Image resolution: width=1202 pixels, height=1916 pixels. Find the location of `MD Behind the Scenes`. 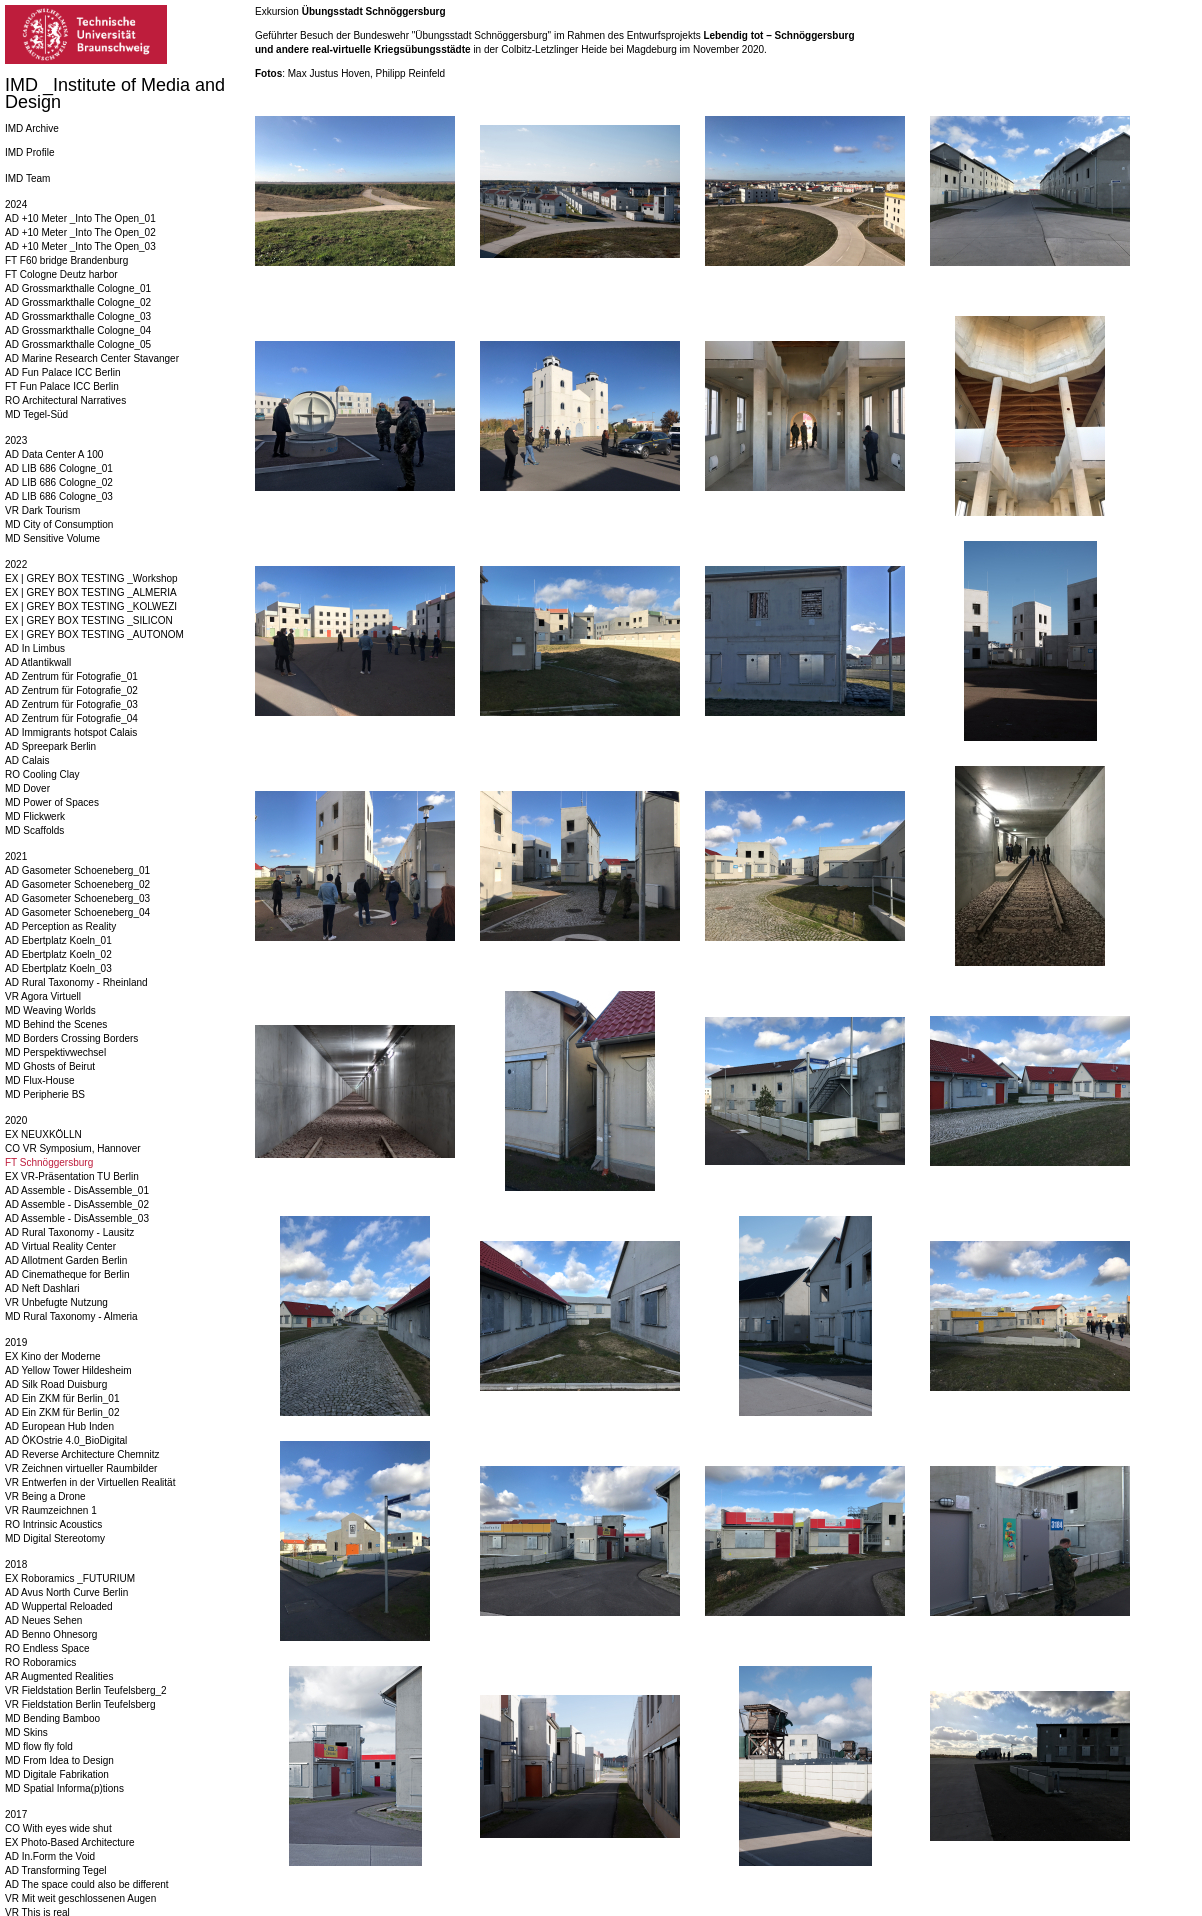

MD Behind the Scenes is located at coordinates (56, 1024).